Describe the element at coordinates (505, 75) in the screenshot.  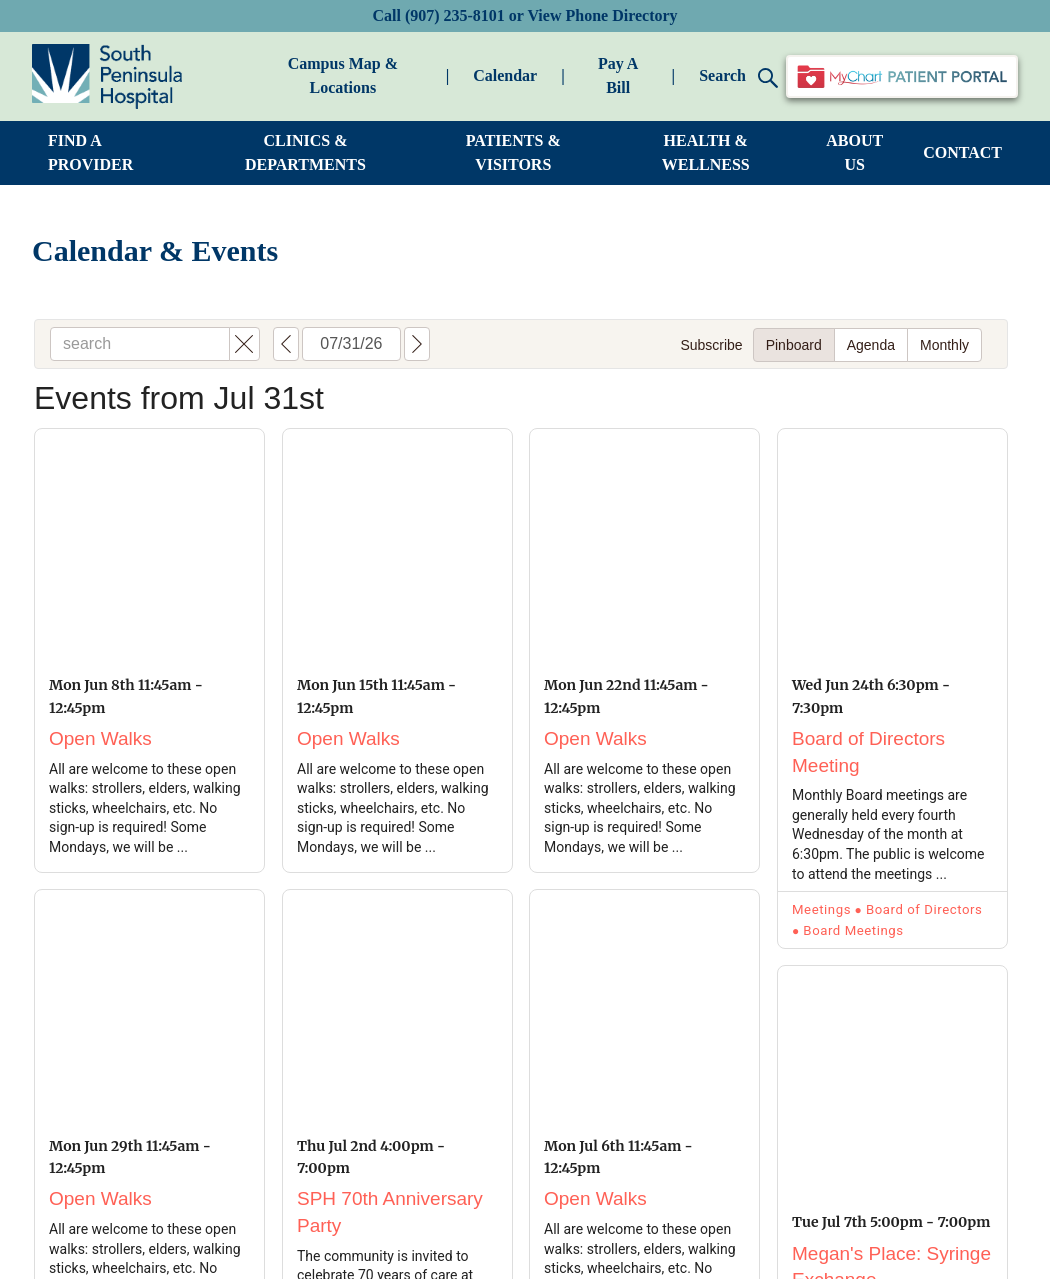
I see `Calendar` at that location.